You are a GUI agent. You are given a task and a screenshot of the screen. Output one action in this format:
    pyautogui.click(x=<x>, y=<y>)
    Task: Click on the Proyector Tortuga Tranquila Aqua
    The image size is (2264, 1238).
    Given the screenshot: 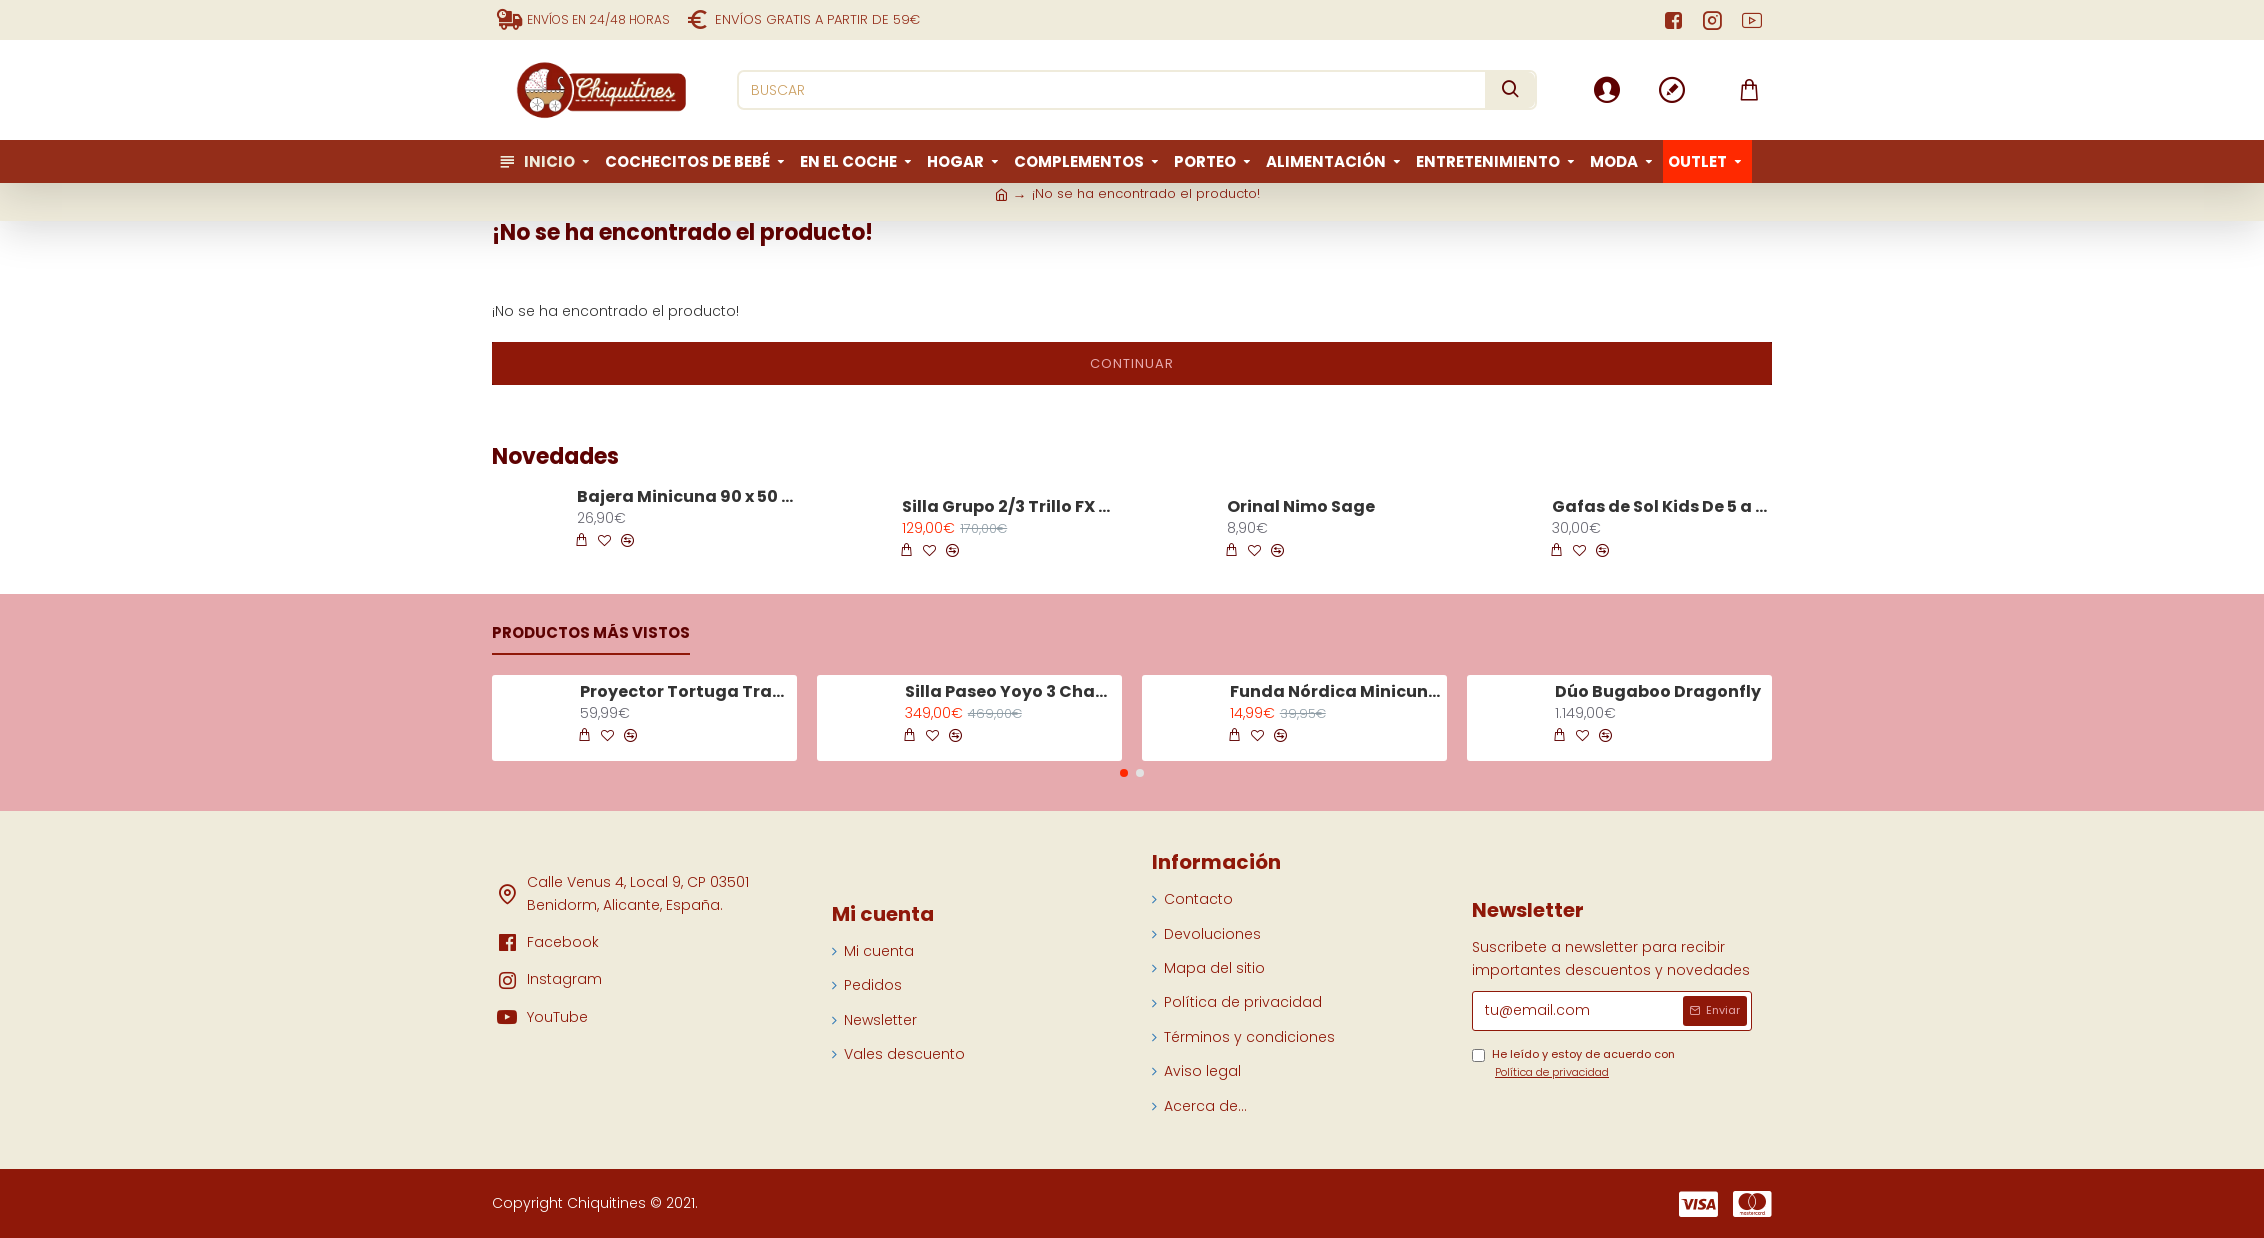 What is the action you would take?
    pyautogui.click(x=685, y=692)
    